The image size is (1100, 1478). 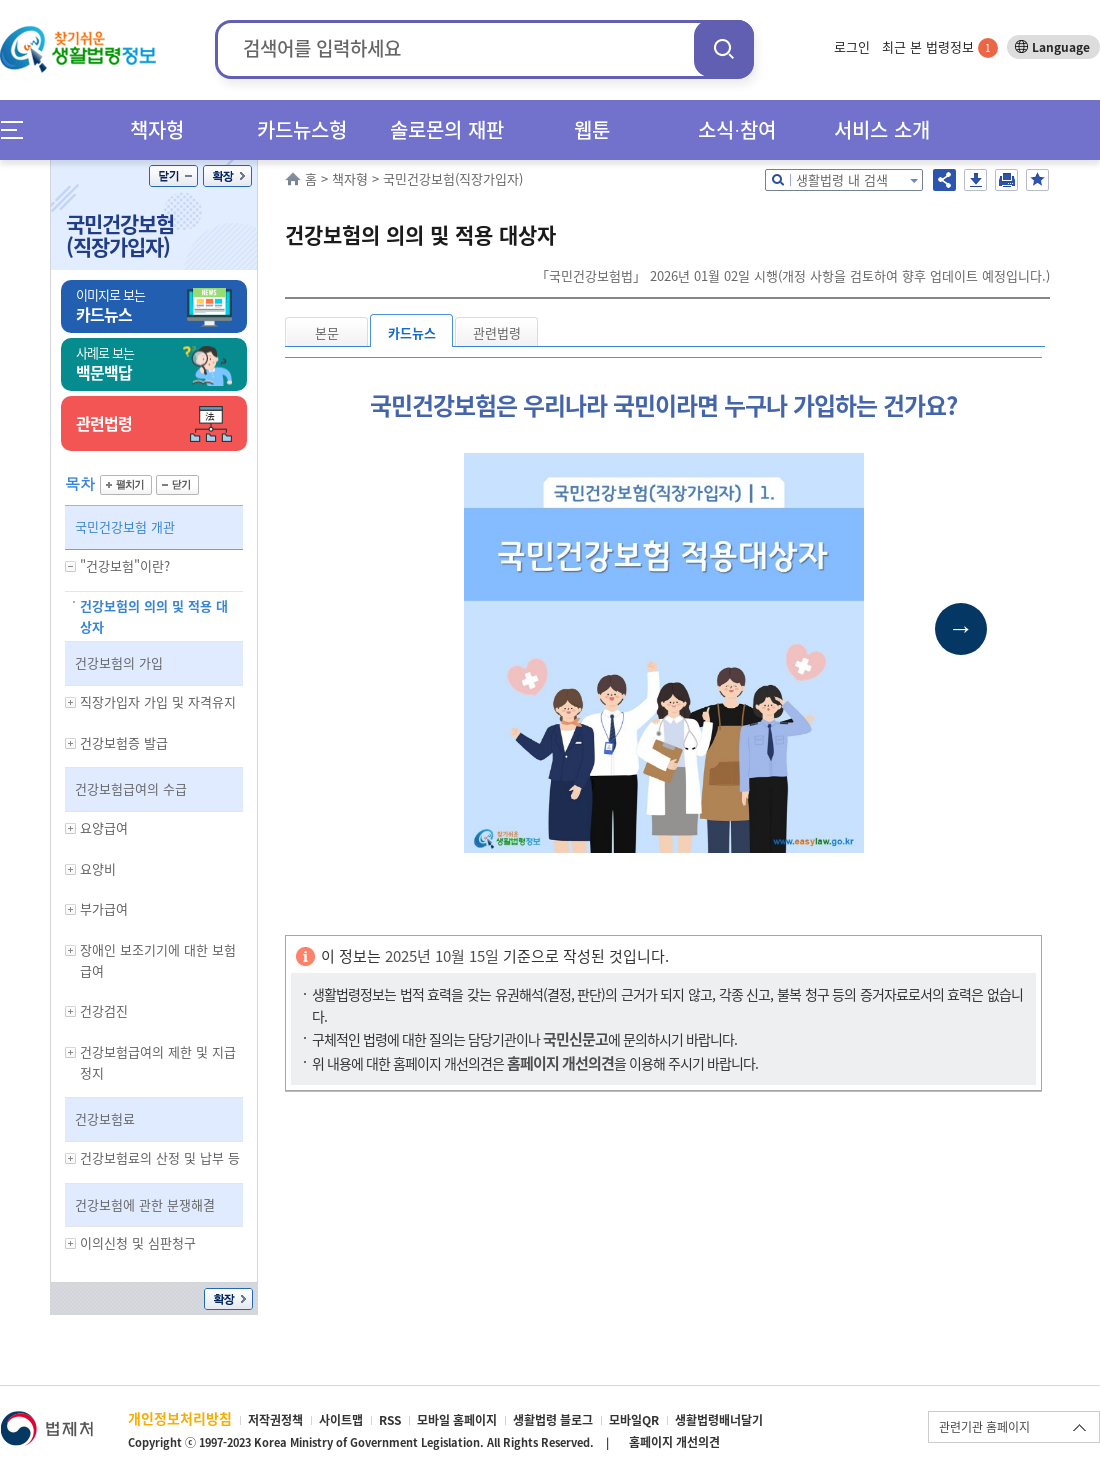 I want to click on 「국민건강보험법」 2026년 01월 02일 시행(개정 사항을 검토하여 향후 업데이트 예정입니다.), so click(x=793, y=275).